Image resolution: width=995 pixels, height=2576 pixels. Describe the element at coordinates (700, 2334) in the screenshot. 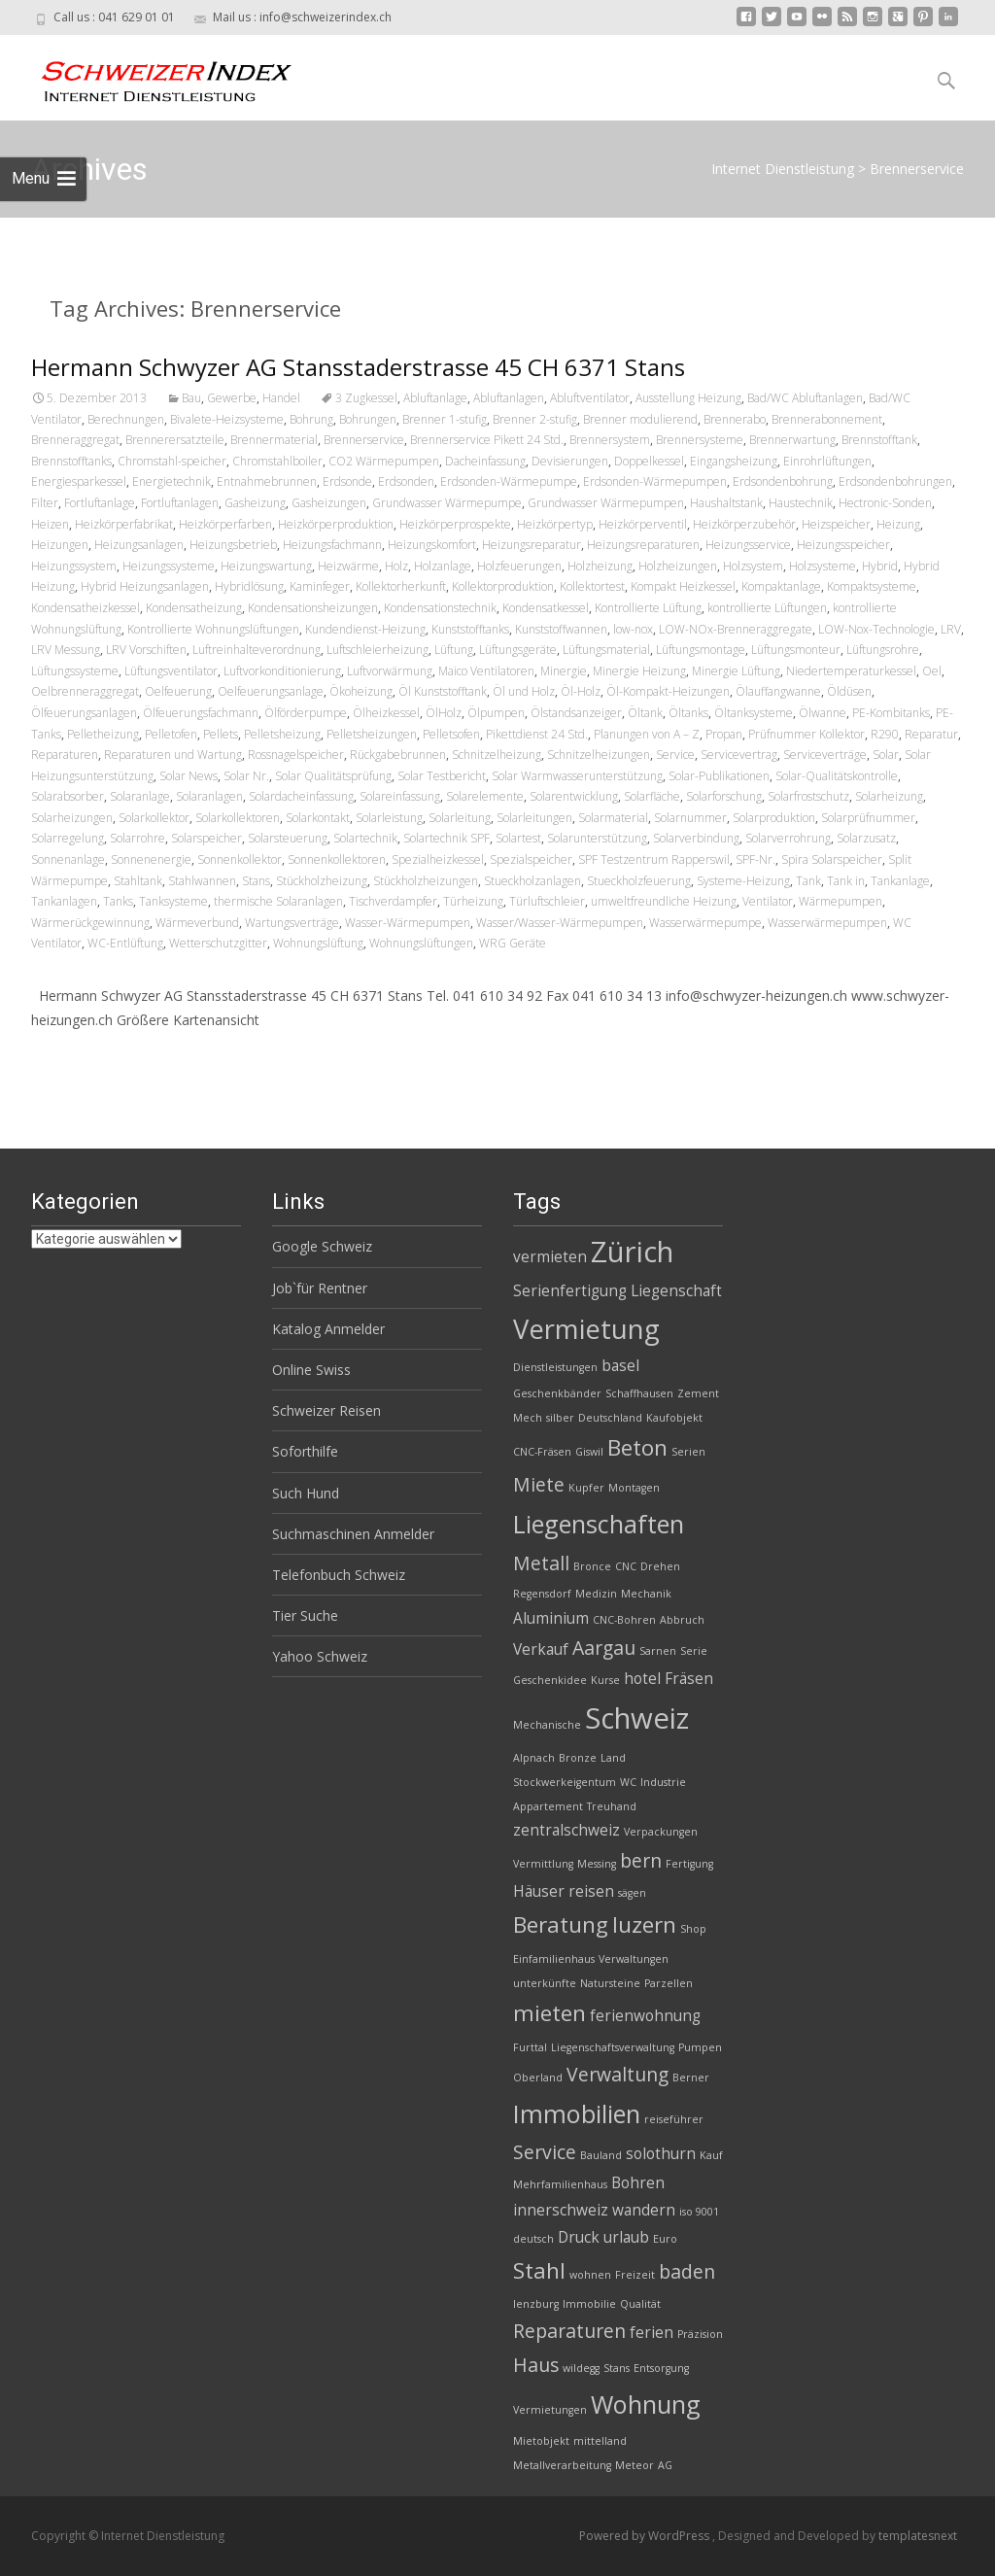

I see `Präzision [Präzision (2 Einträge)]` at that location.